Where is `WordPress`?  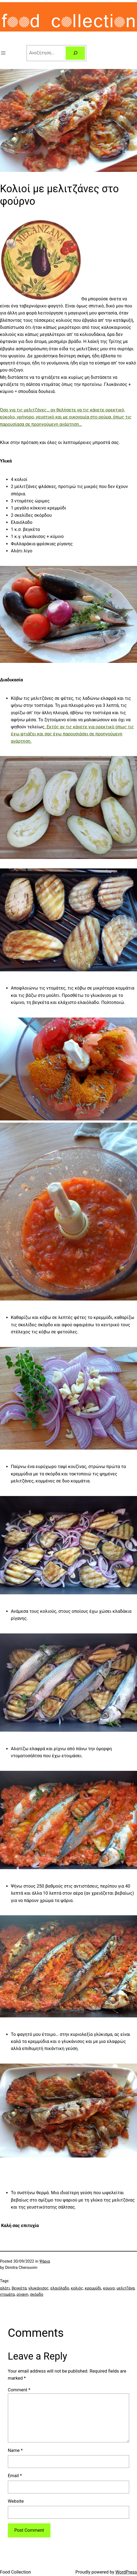 WordPress is located at coordinates (126, 2572).